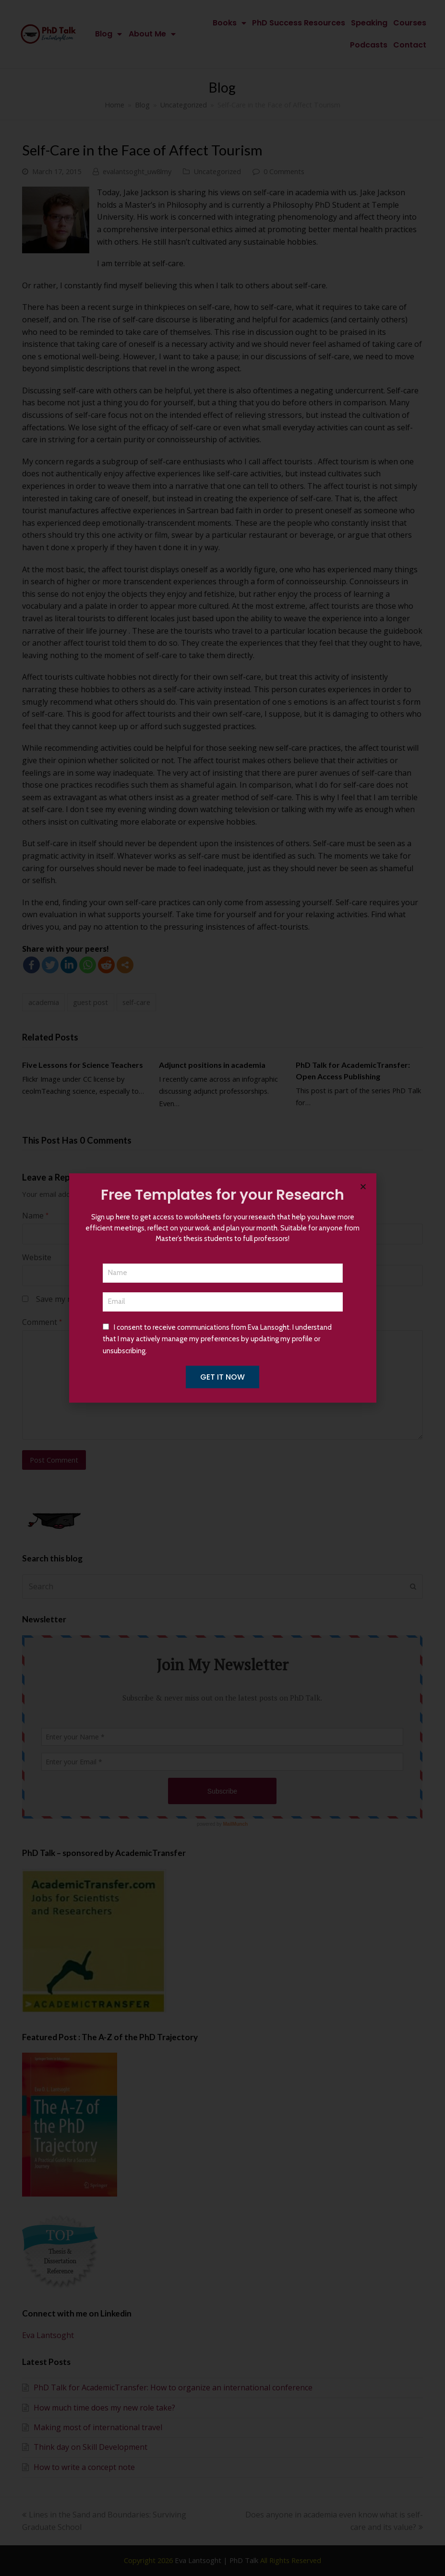 This screenshot has width=445, height=2576. I want to click on [button], so click(363, 1186).